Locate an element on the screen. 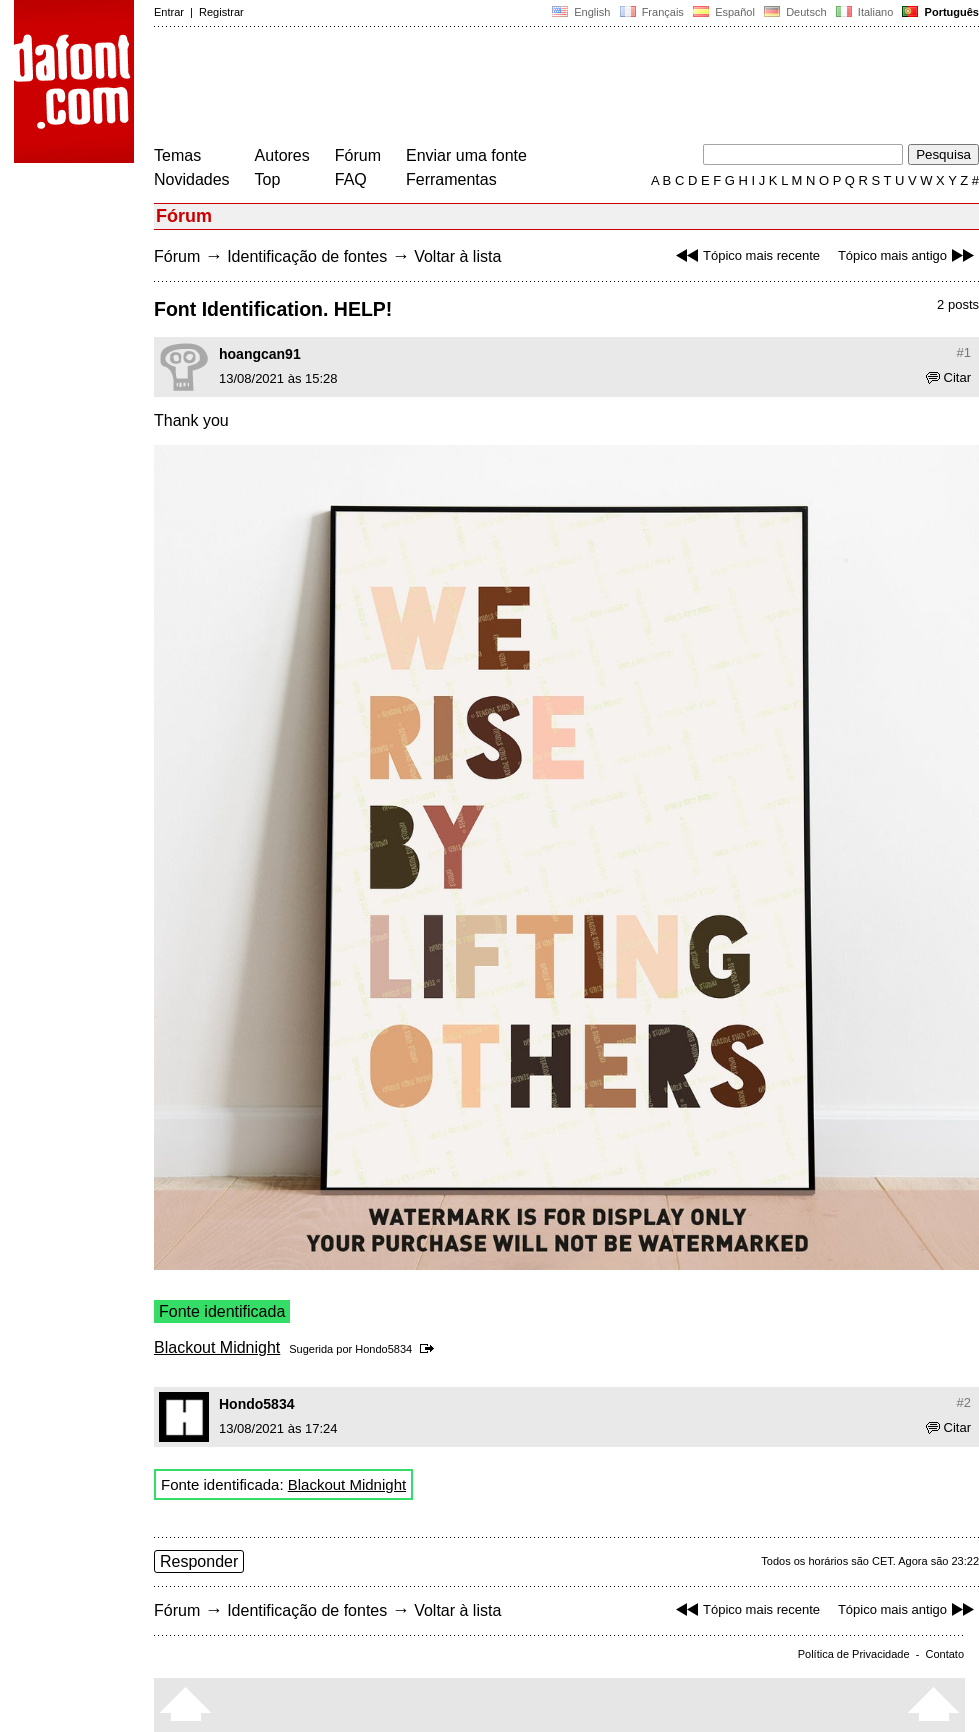 This screenshot has height=1732, width=979. Italiano is located at coordinates (865, 12).